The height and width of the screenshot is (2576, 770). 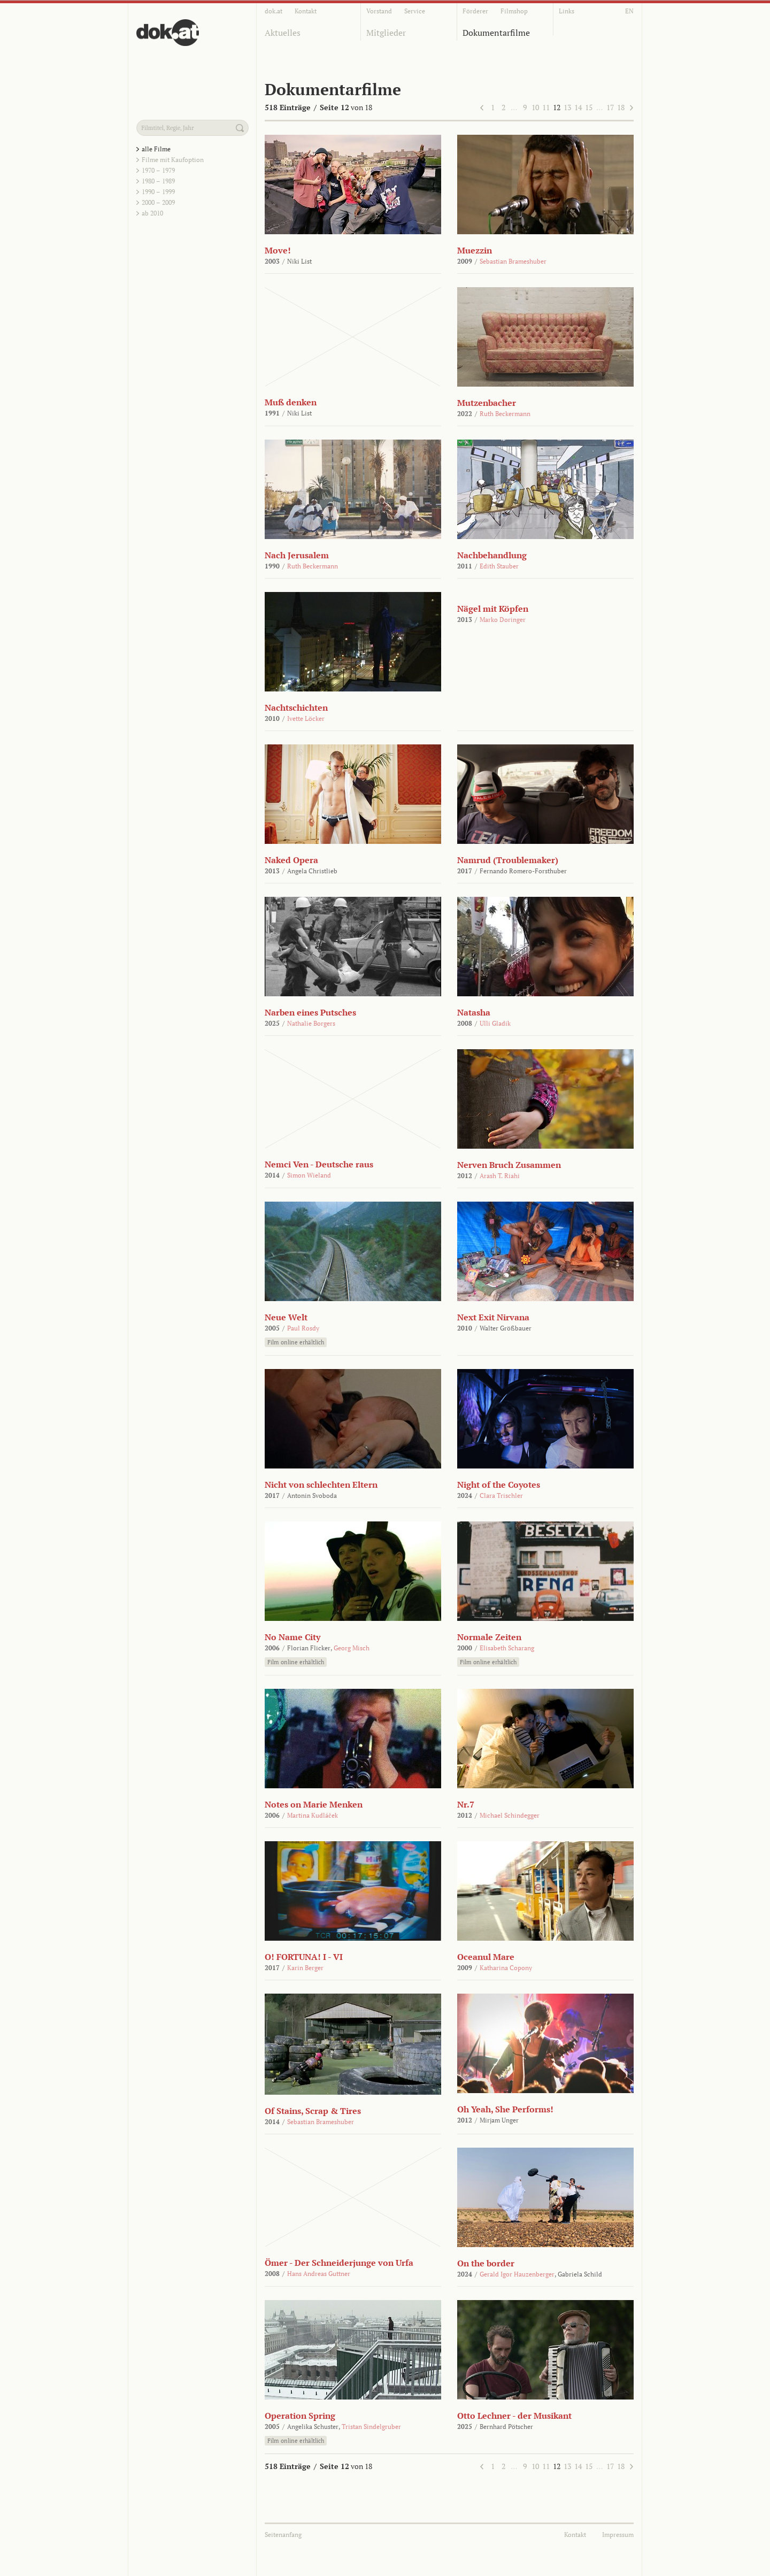 What do you see at coordinates (505, 2109) in the screenshot?
I see `Oh Yeah, She Performs!` at bounding box center [505, 2109].